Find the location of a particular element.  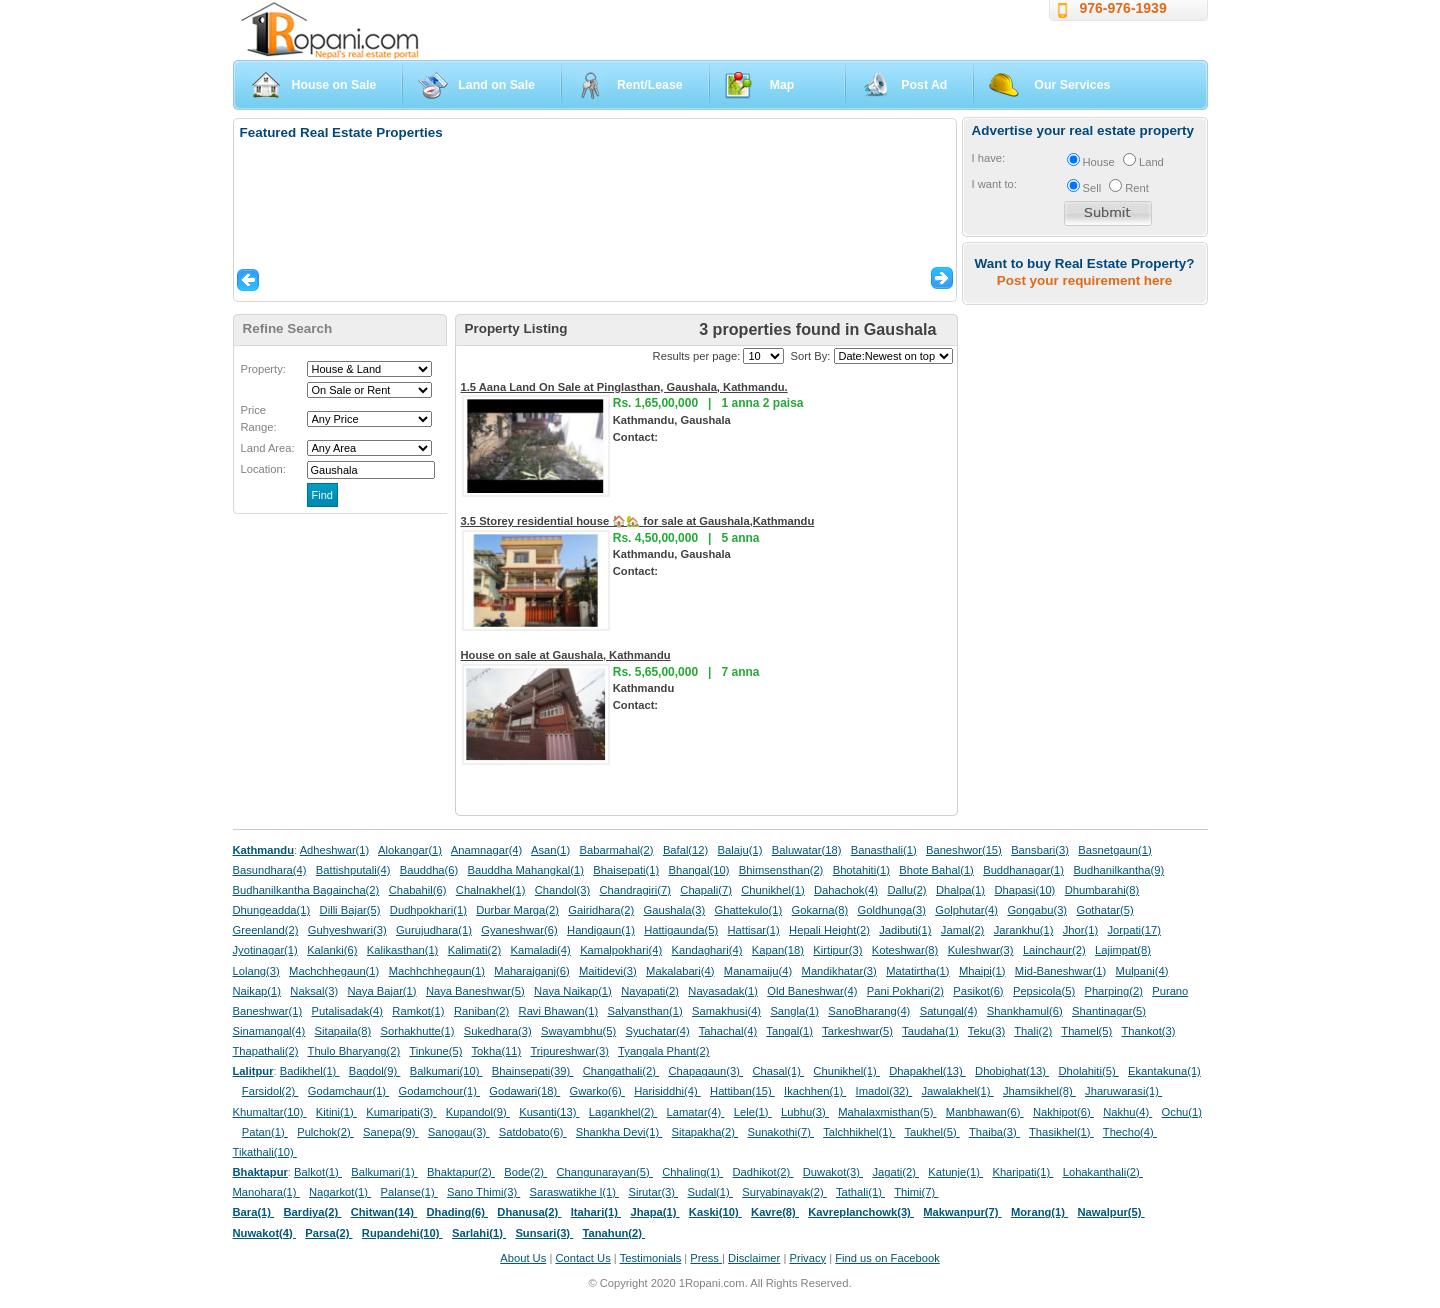

Bhaktapur is located at coordinates (260, 1172).